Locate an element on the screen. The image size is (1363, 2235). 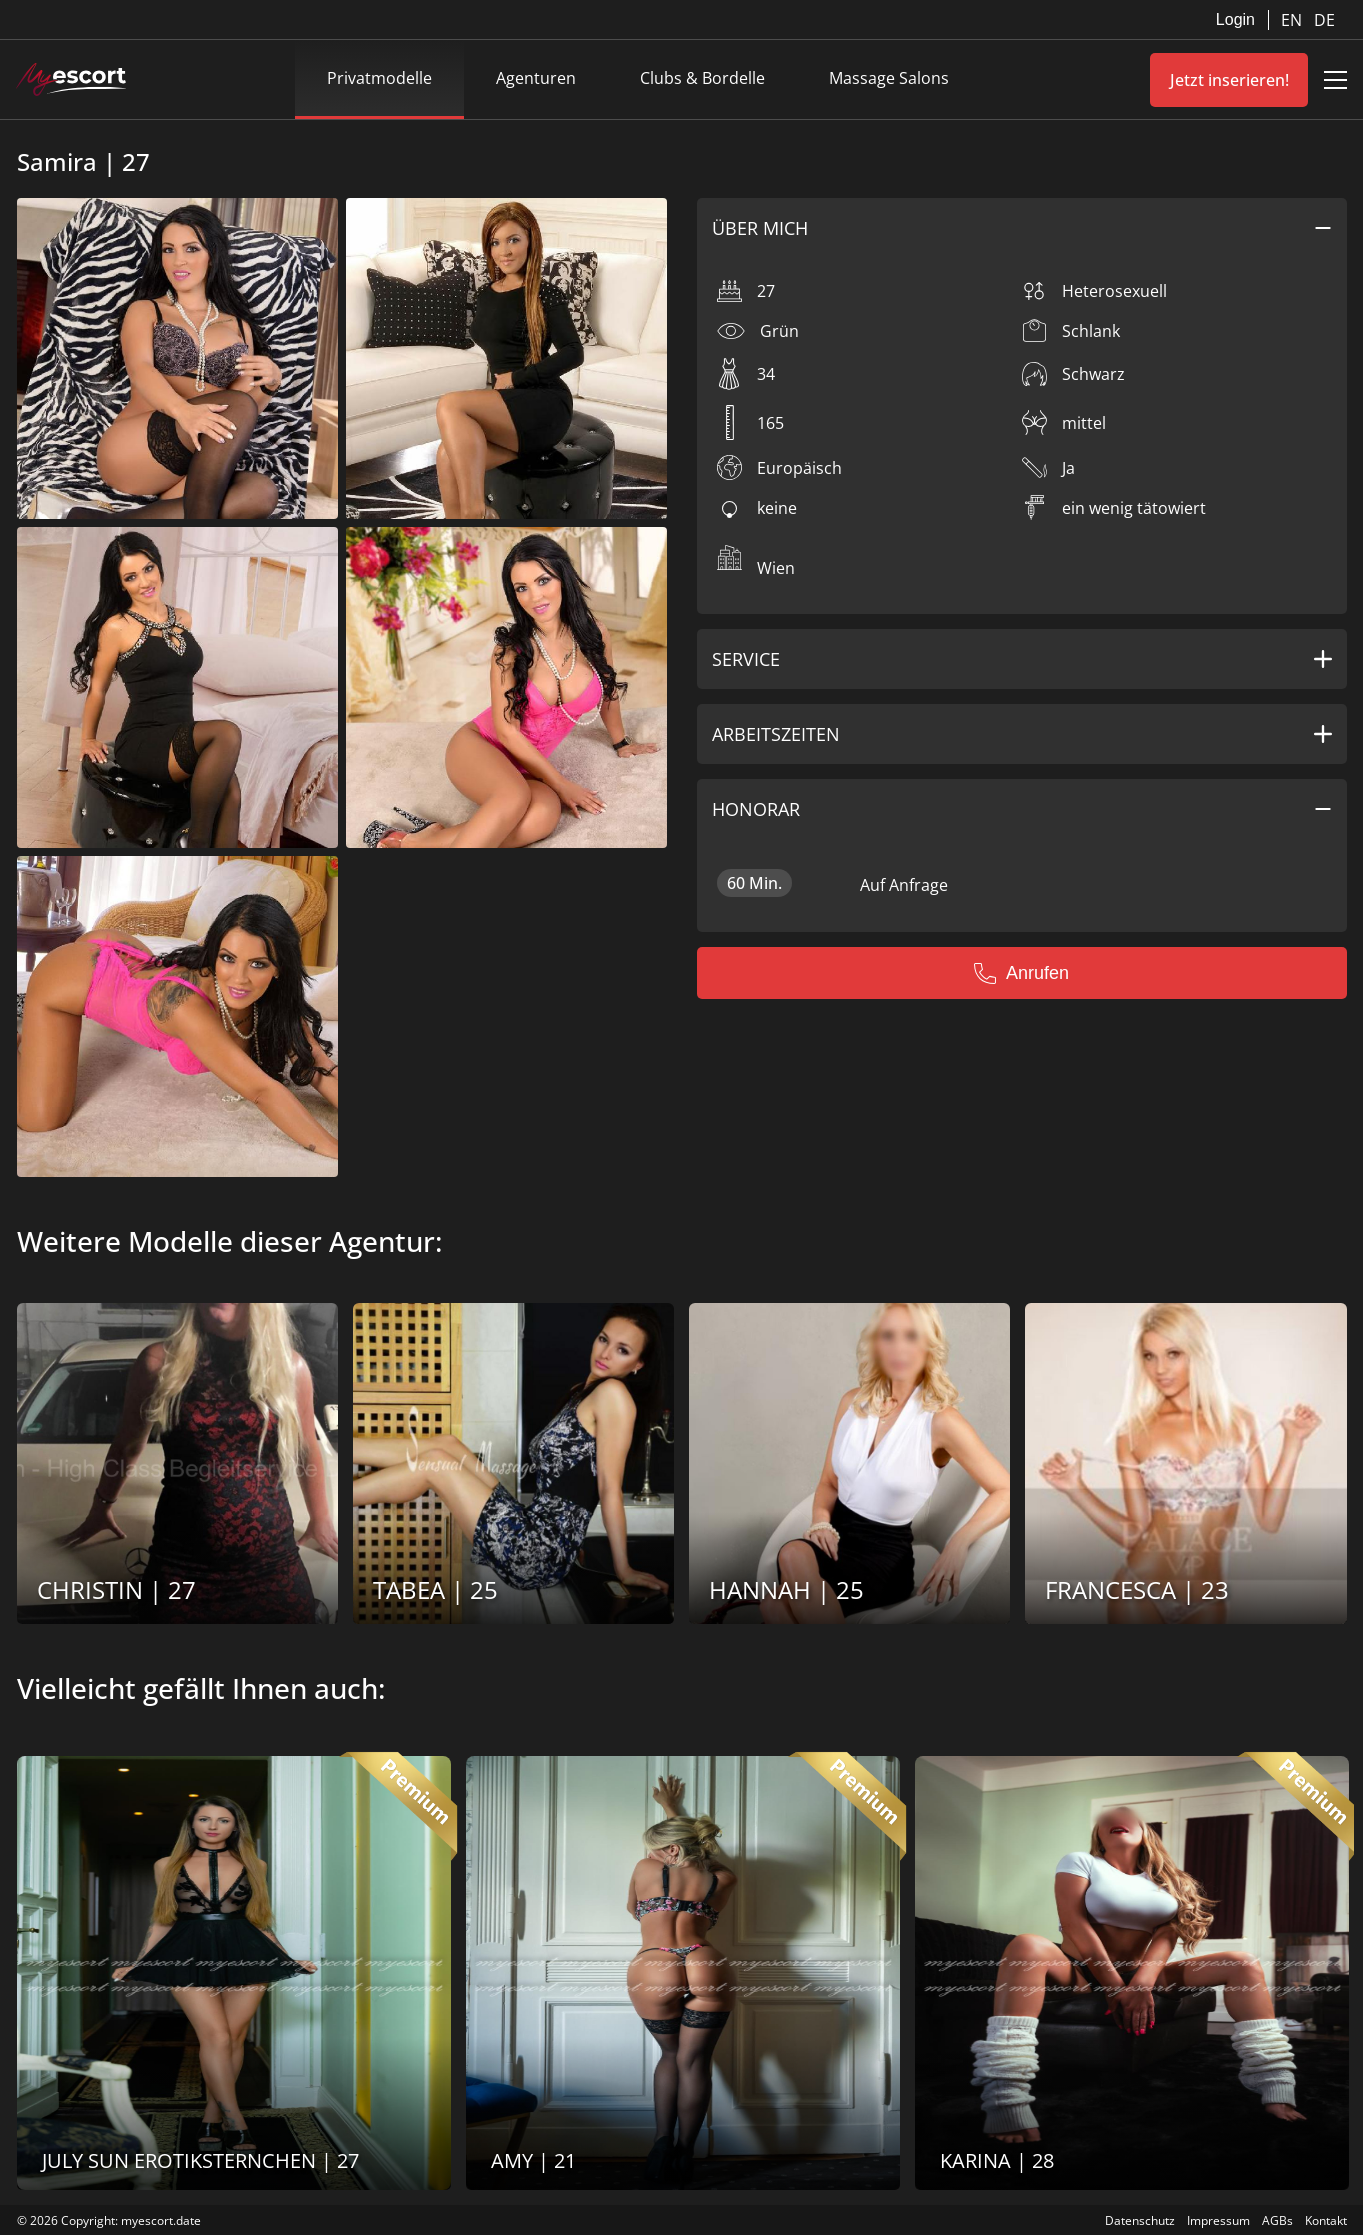
Agenturen is located at coordinates (536, 78).